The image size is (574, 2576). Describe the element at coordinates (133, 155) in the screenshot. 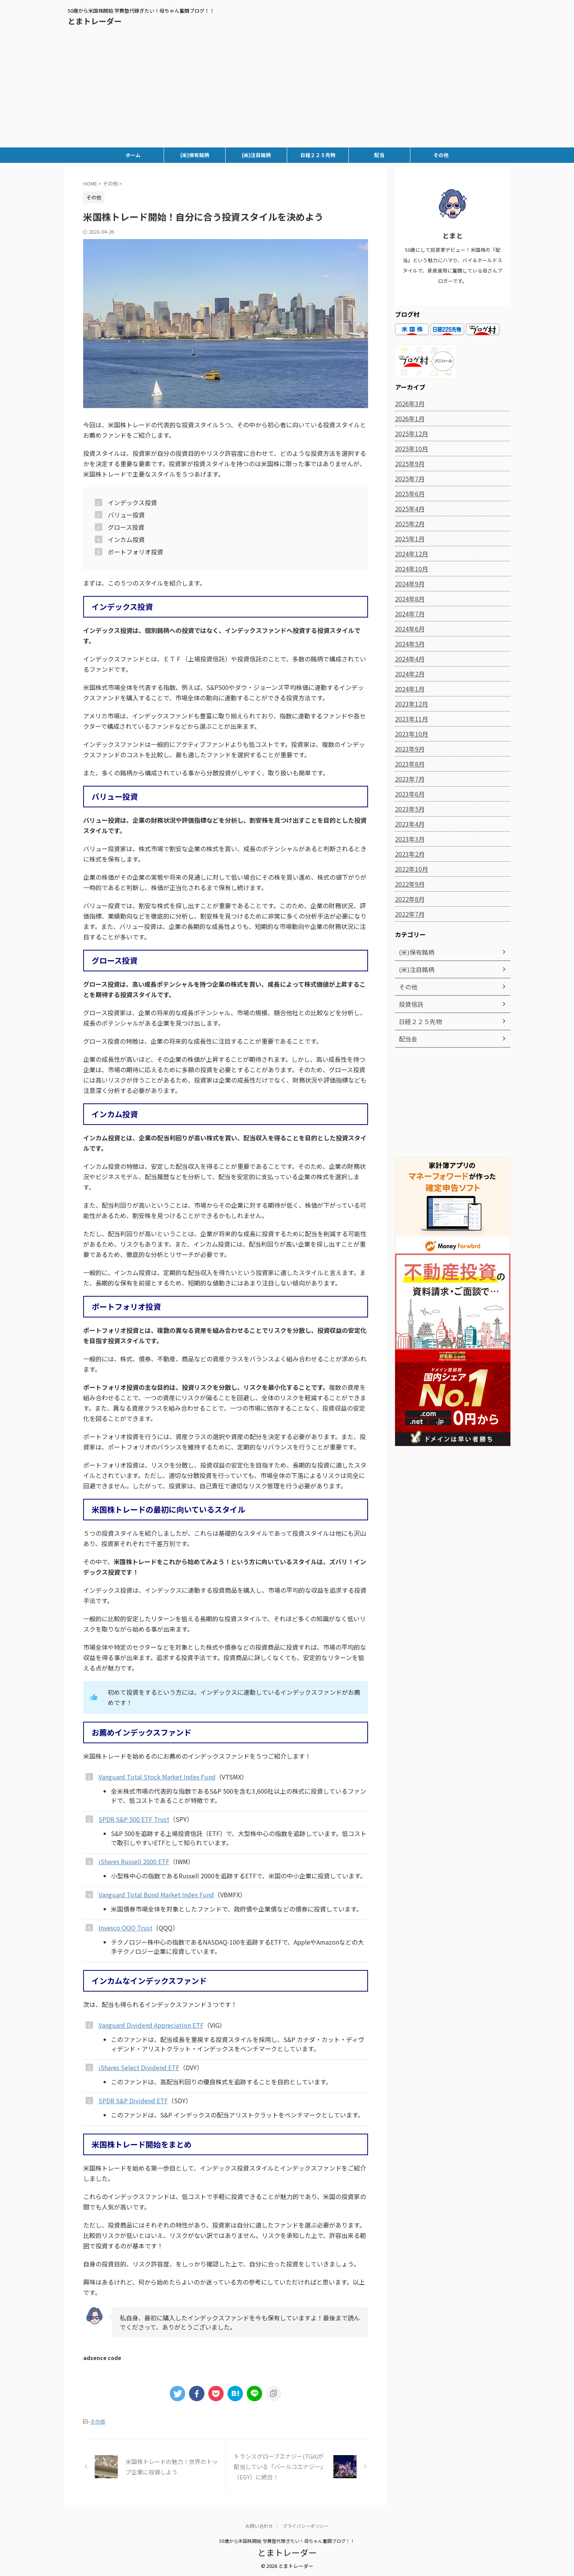

I see `ホーム` at that location.